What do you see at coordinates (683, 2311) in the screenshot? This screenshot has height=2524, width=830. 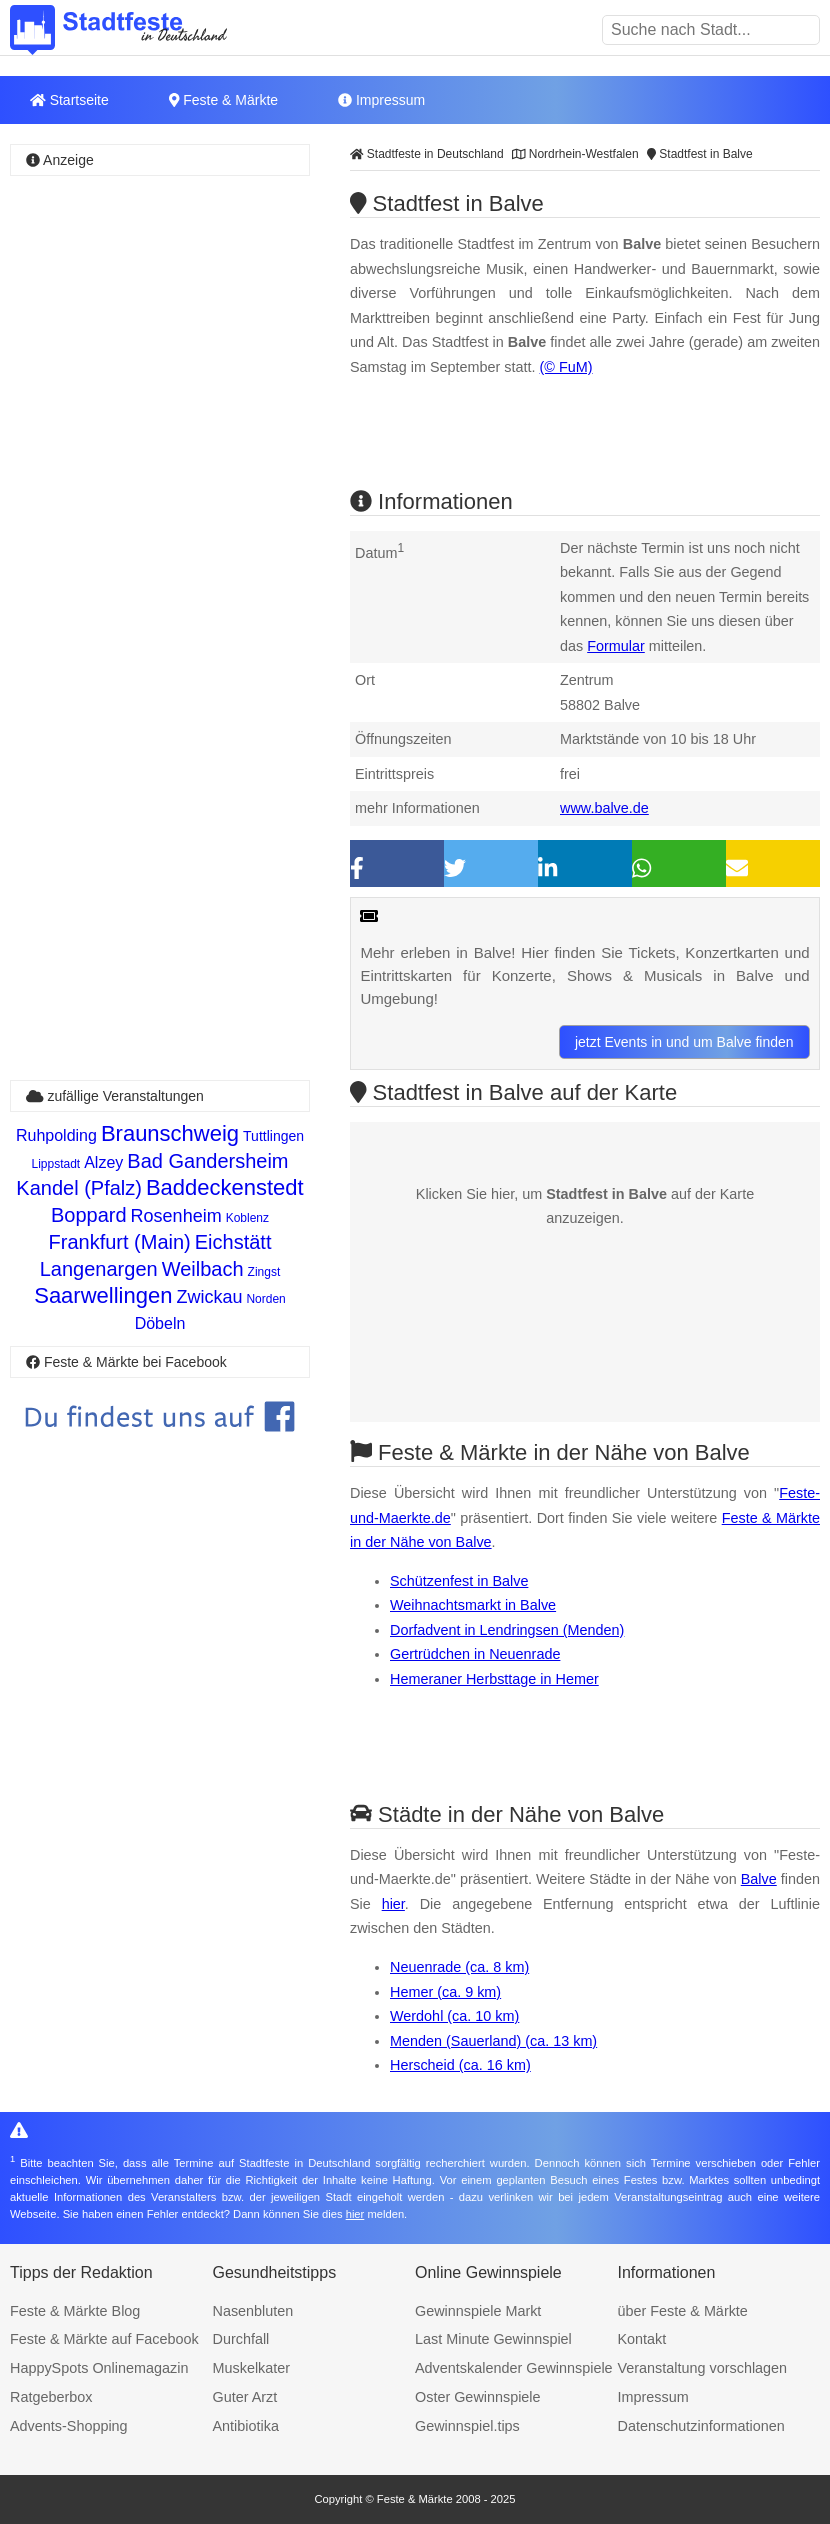 I see `über Feste & Märkte` at bounding box center [683, 2311].